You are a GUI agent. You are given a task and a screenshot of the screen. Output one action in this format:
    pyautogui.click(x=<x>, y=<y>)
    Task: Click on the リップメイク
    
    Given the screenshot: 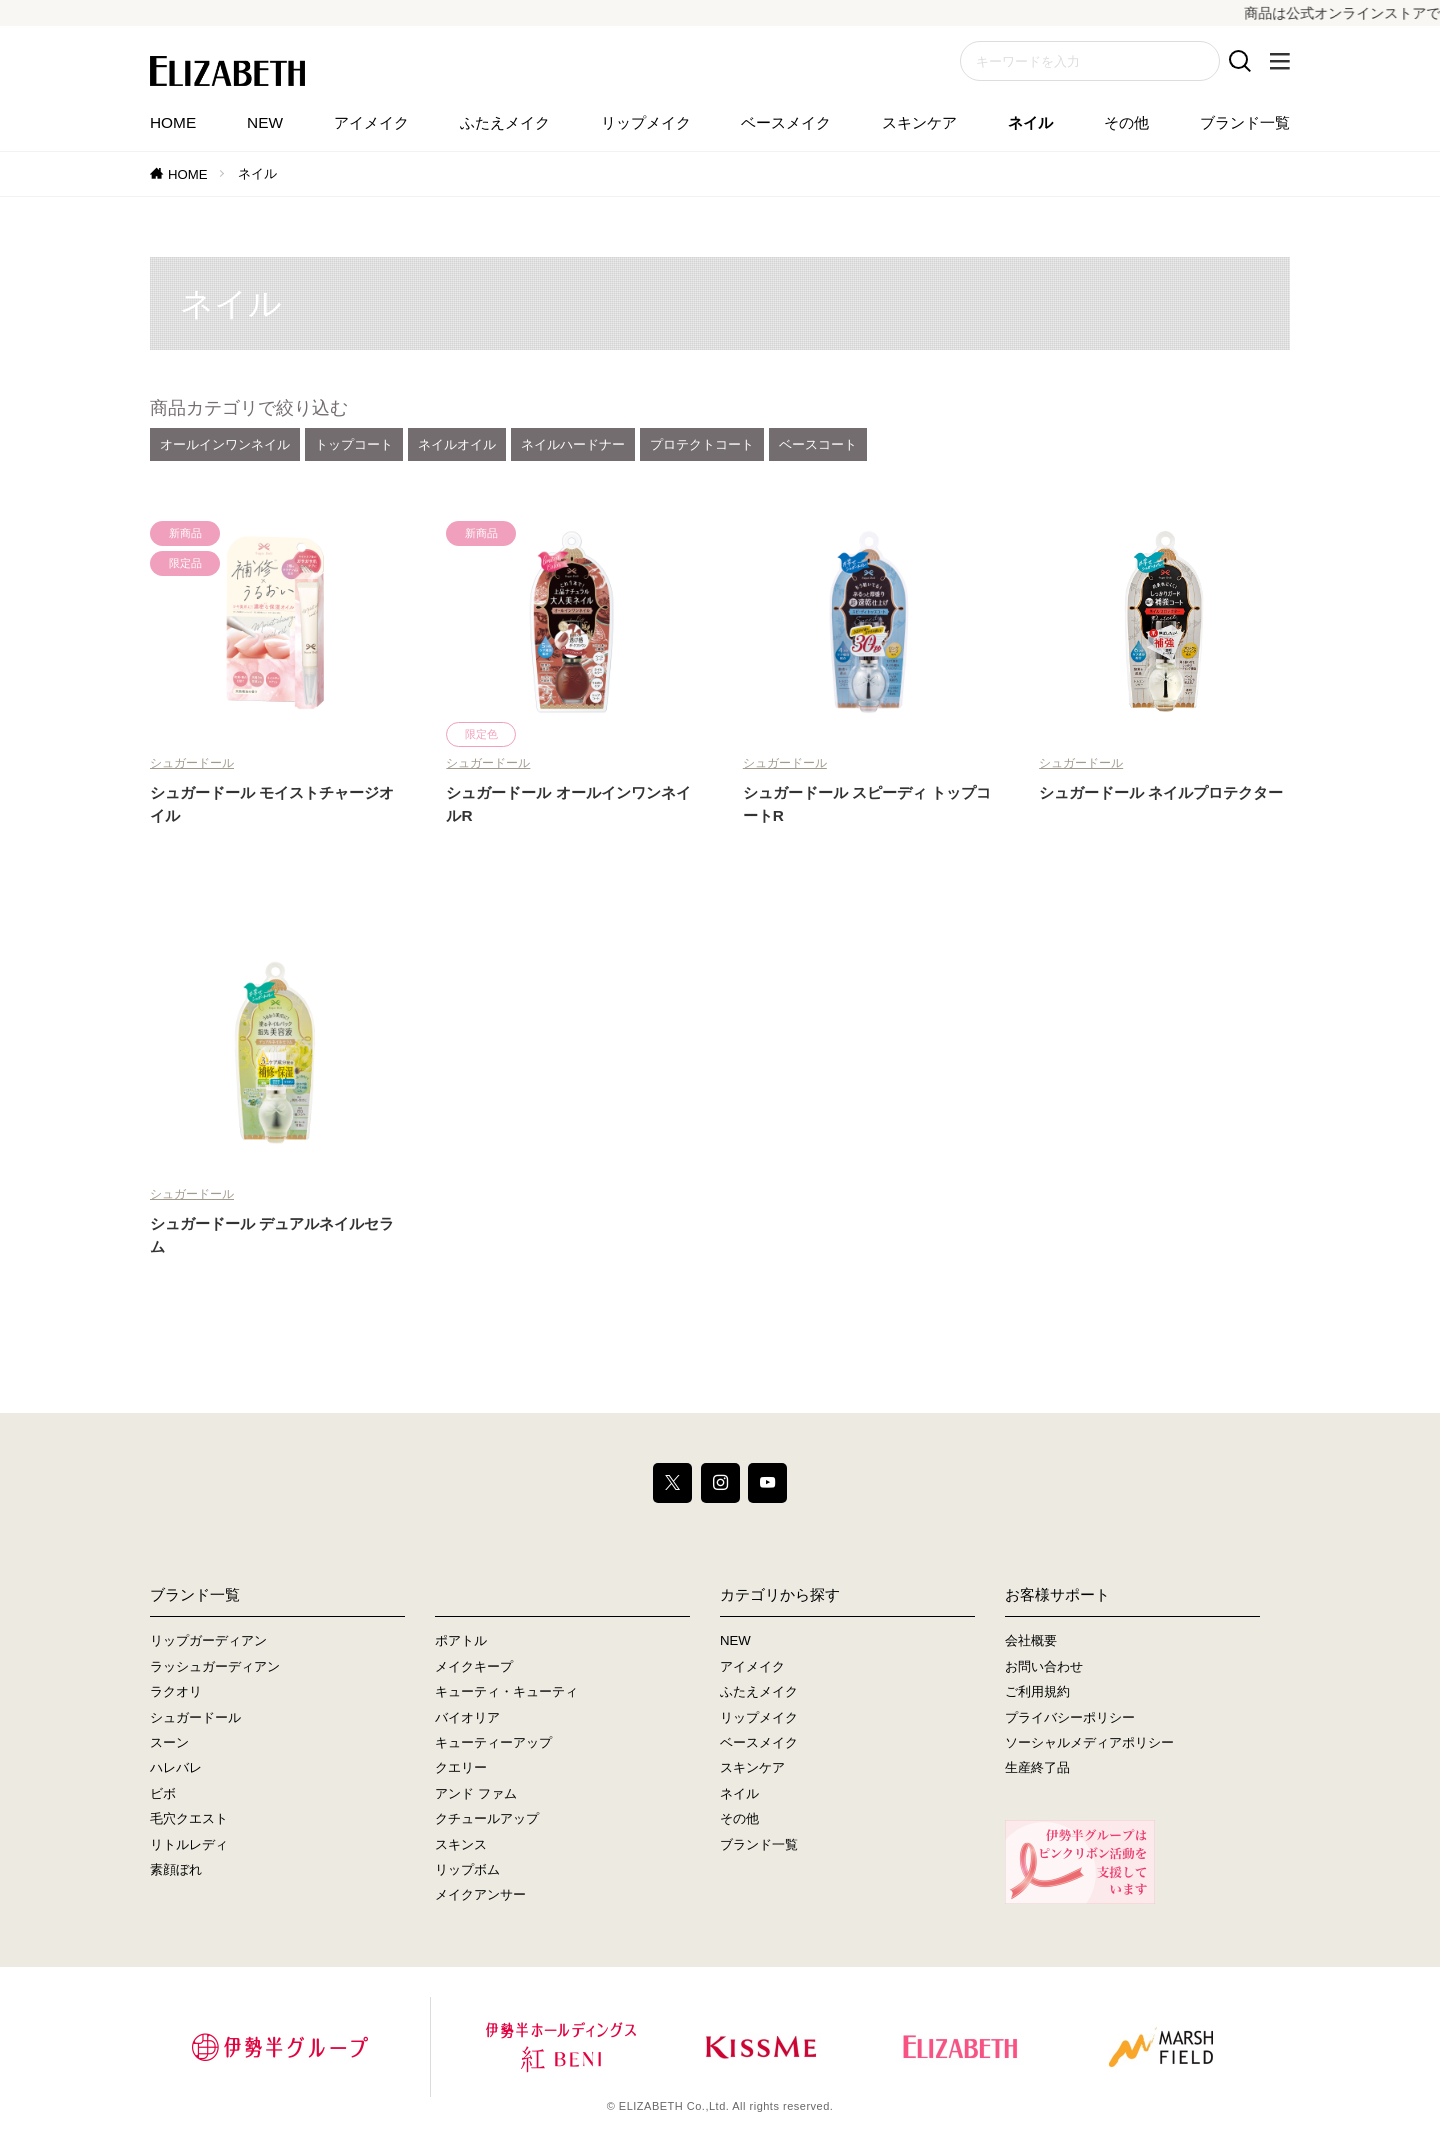 What is the action you would take?
    pyautogui.click(x=646, y=122)
    